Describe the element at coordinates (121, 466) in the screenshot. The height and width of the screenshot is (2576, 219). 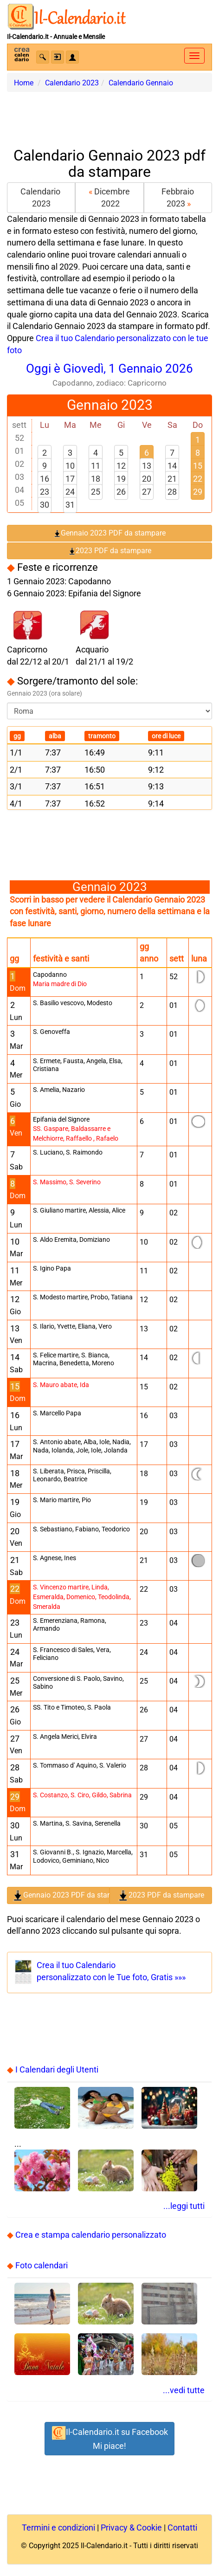
I see `12 [button]` at that location.